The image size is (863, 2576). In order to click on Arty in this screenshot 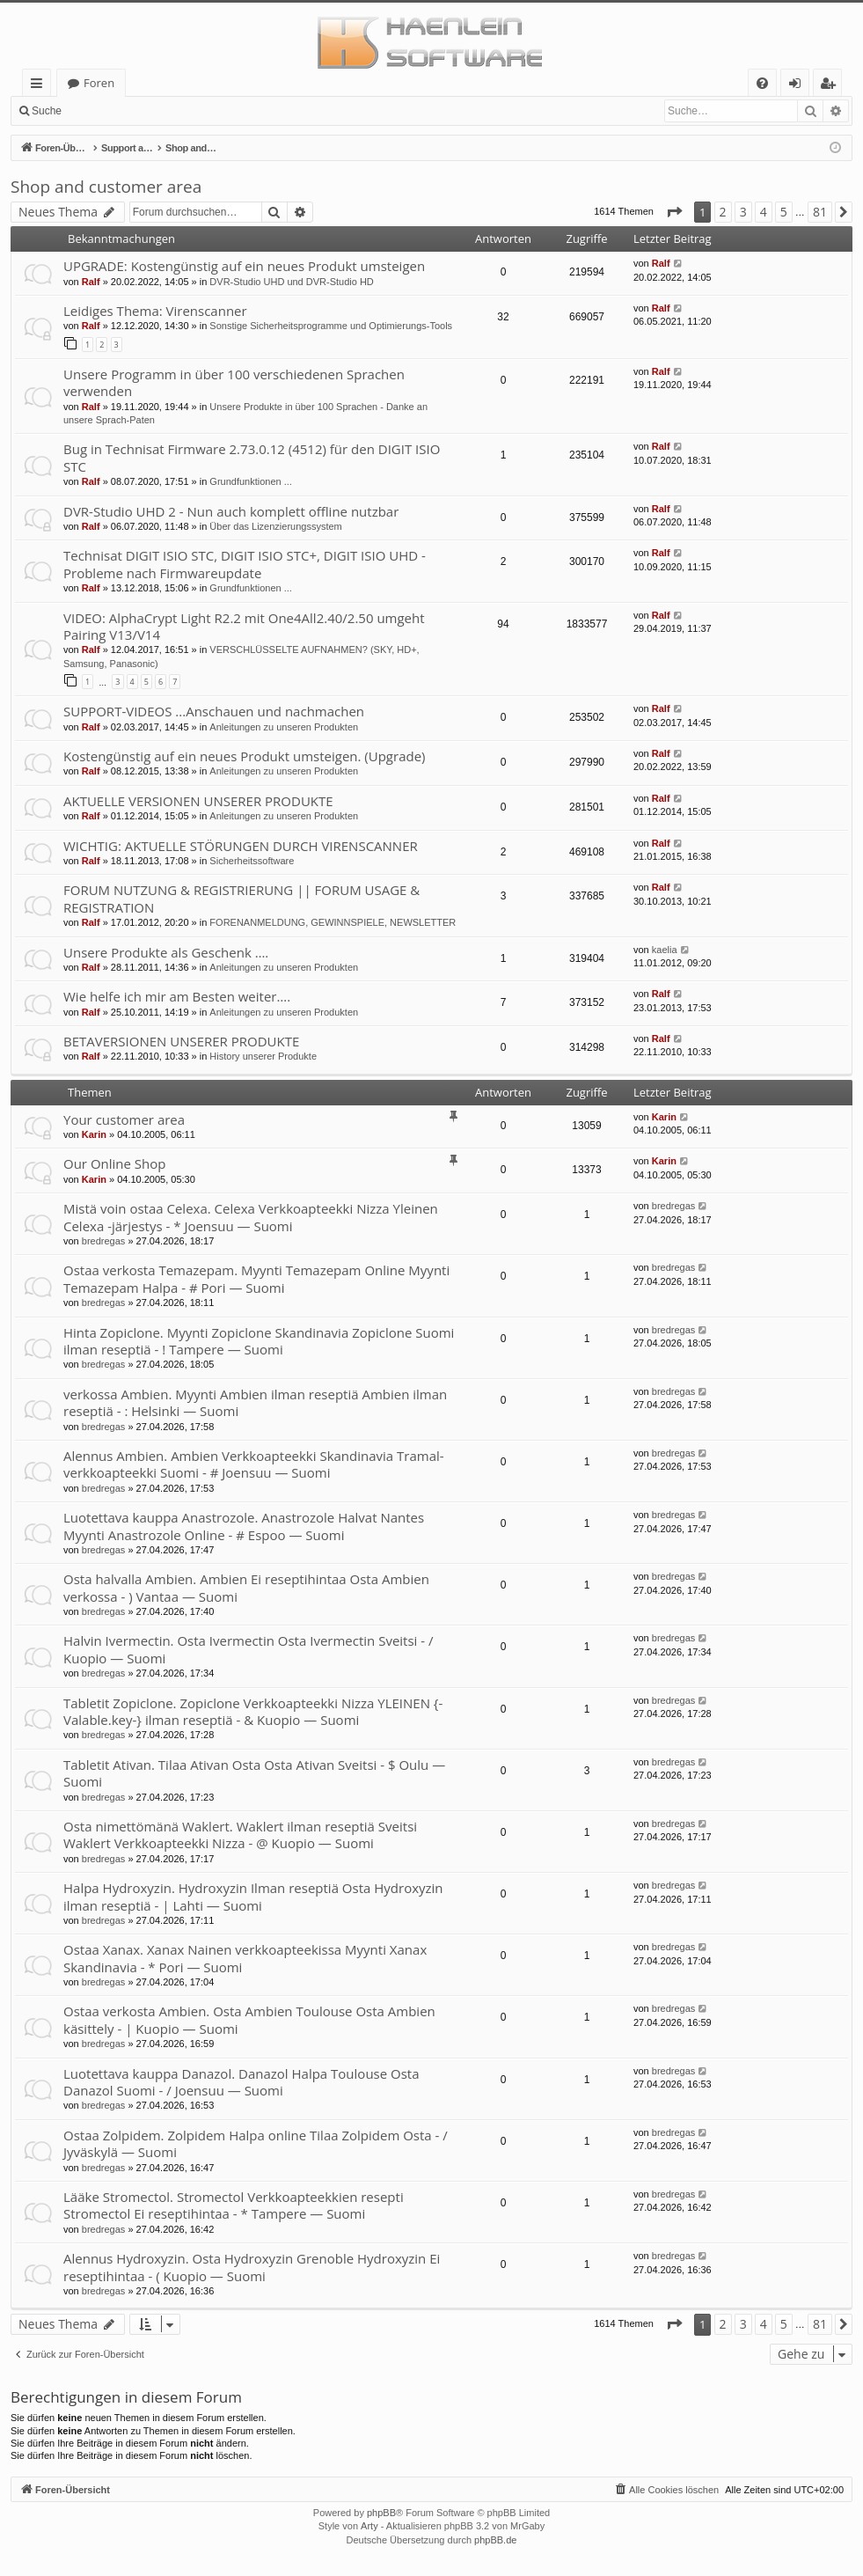, I will do `click(369, 2526)`.